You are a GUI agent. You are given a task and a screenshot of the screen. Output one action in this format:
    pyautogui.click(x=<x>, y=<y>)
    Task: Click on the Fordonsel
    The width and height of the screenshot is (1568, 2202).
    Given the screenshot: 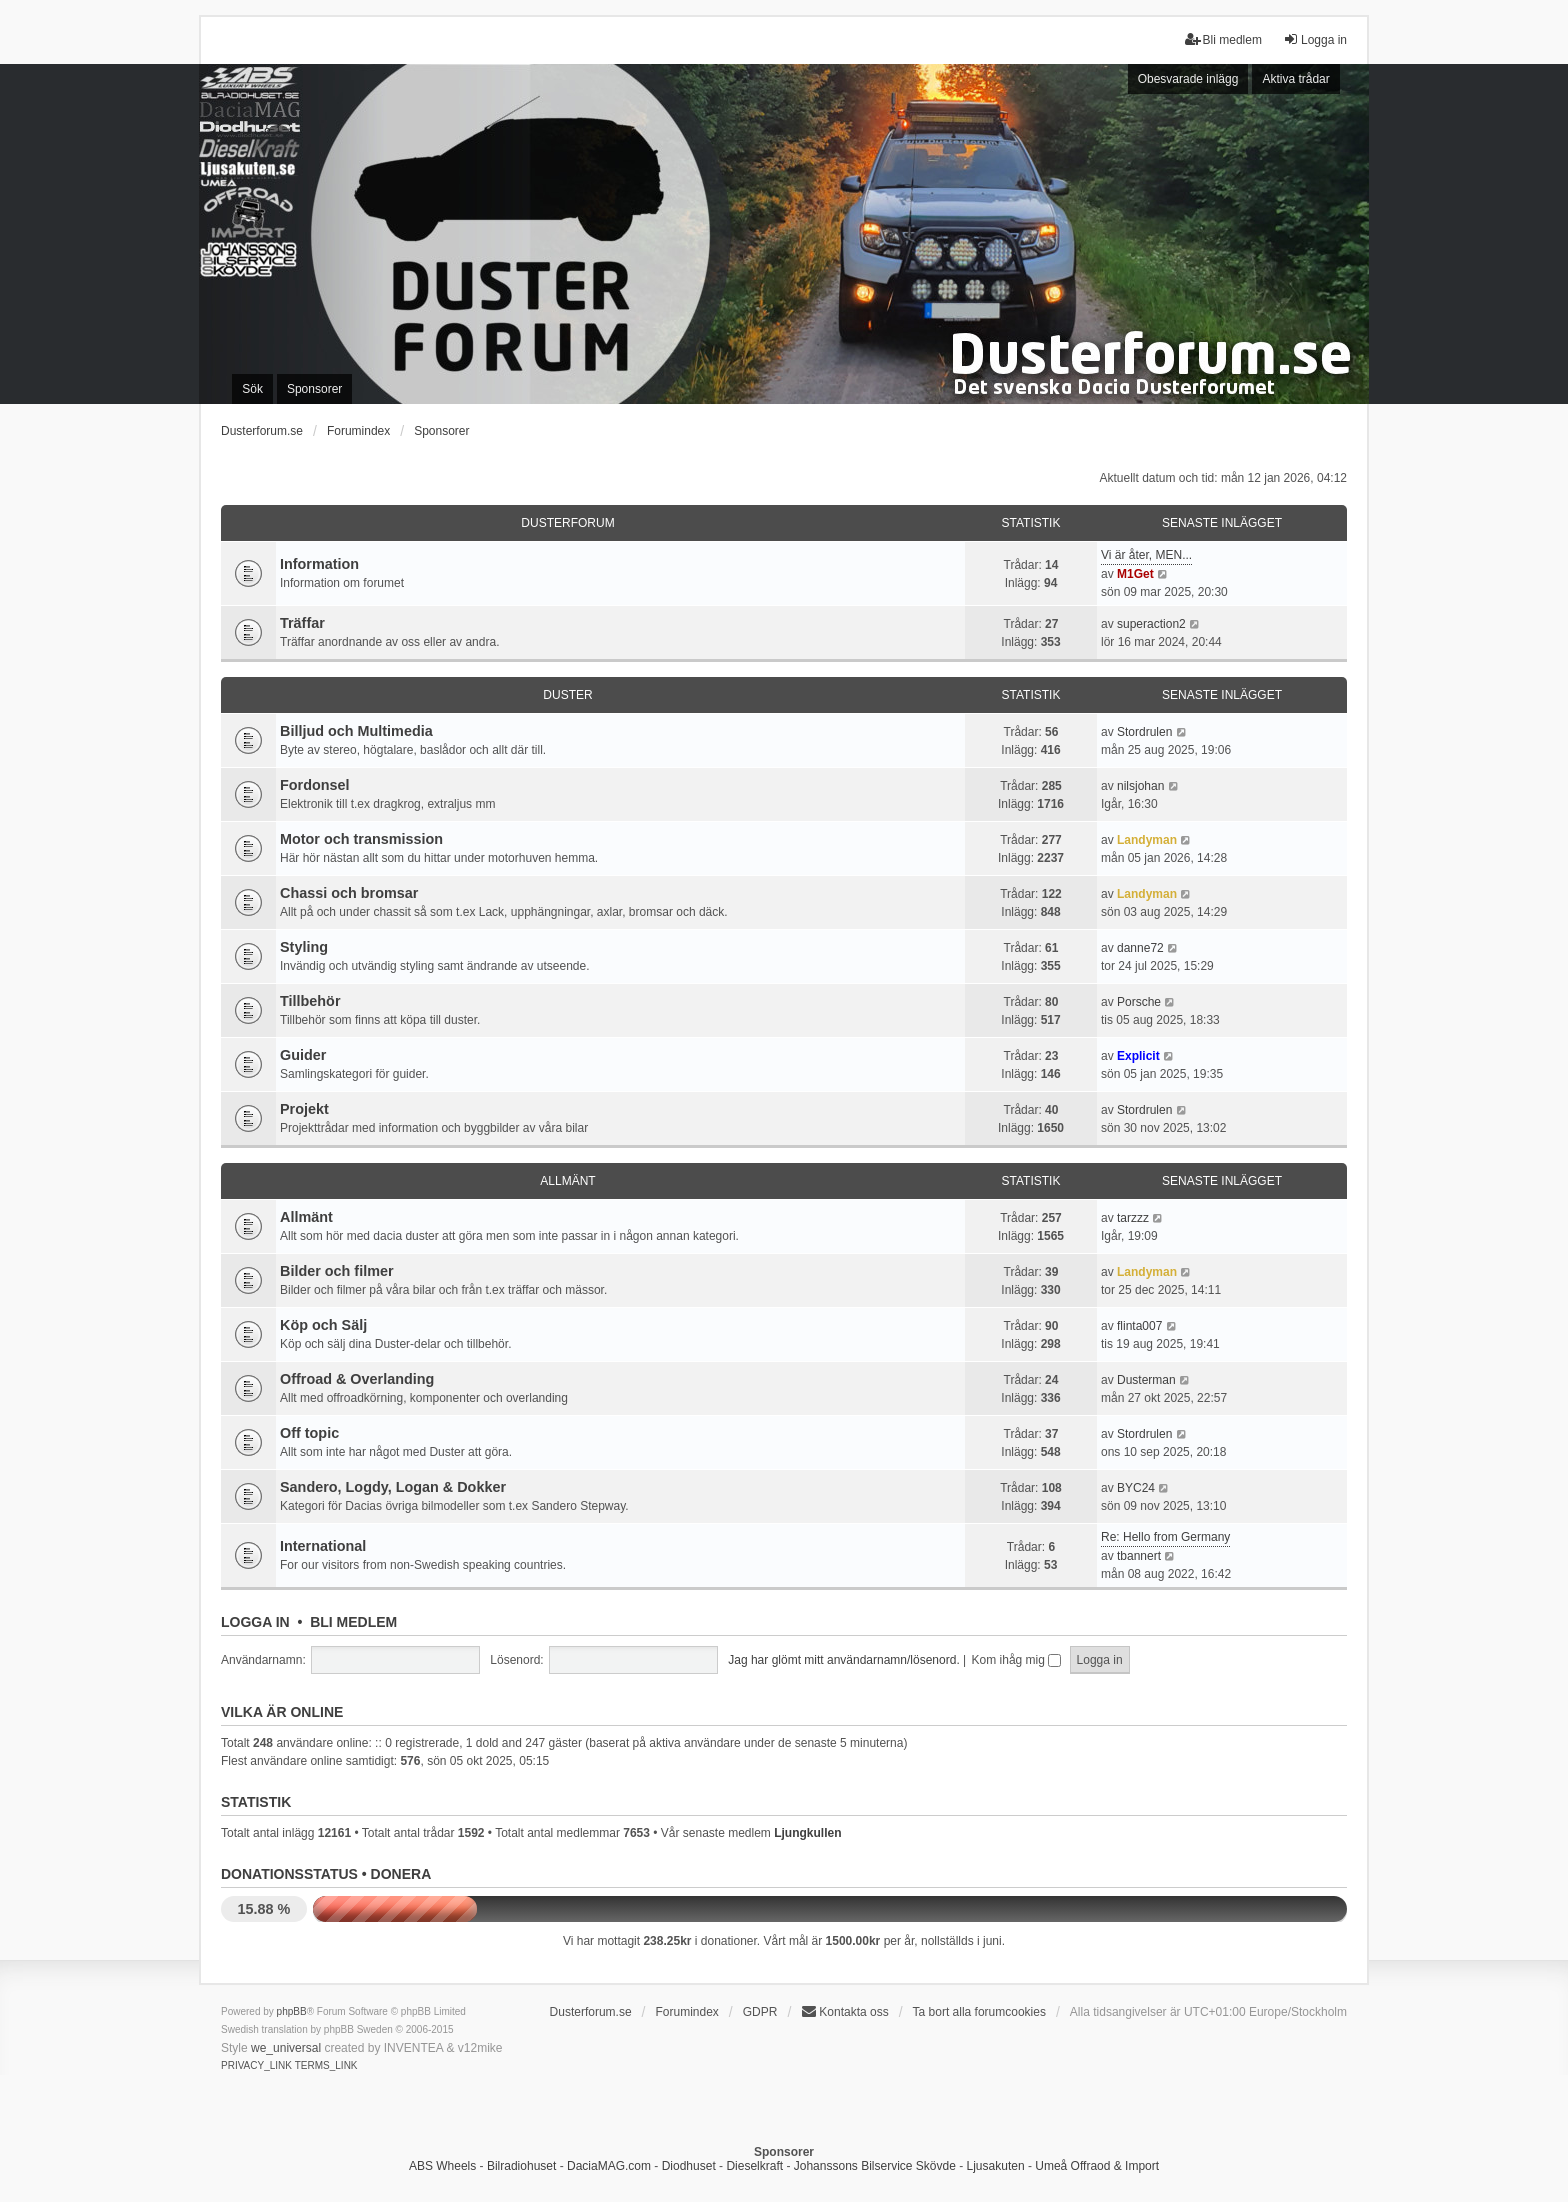 What is the action you would take?
    pyautogui.click(x=315, y=785)
    